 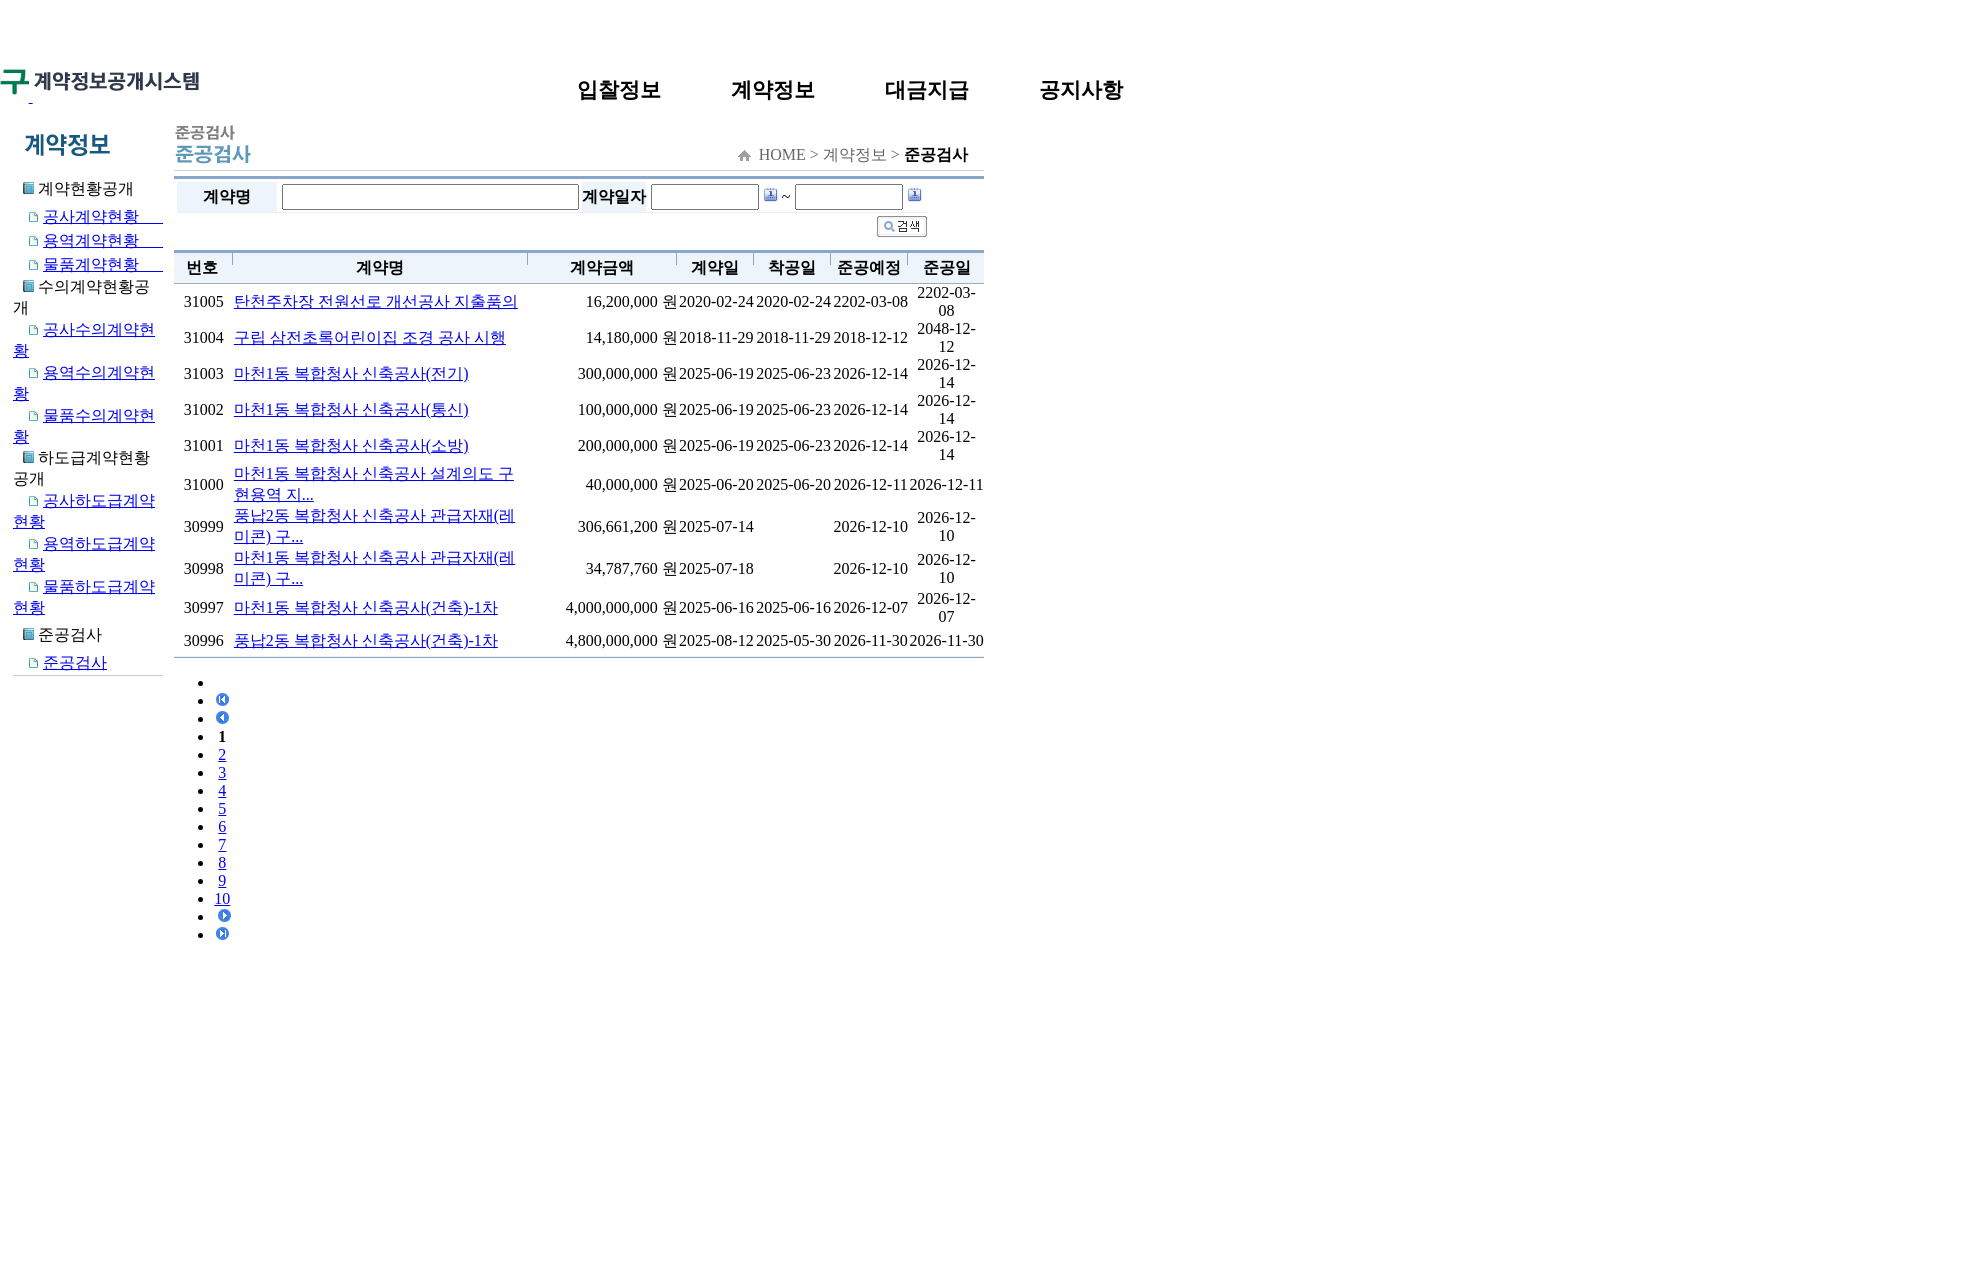 What do you see at coordinates (88, 240) in the screenshot?
I see `용역계약현황` at bounding box center [88, 240].